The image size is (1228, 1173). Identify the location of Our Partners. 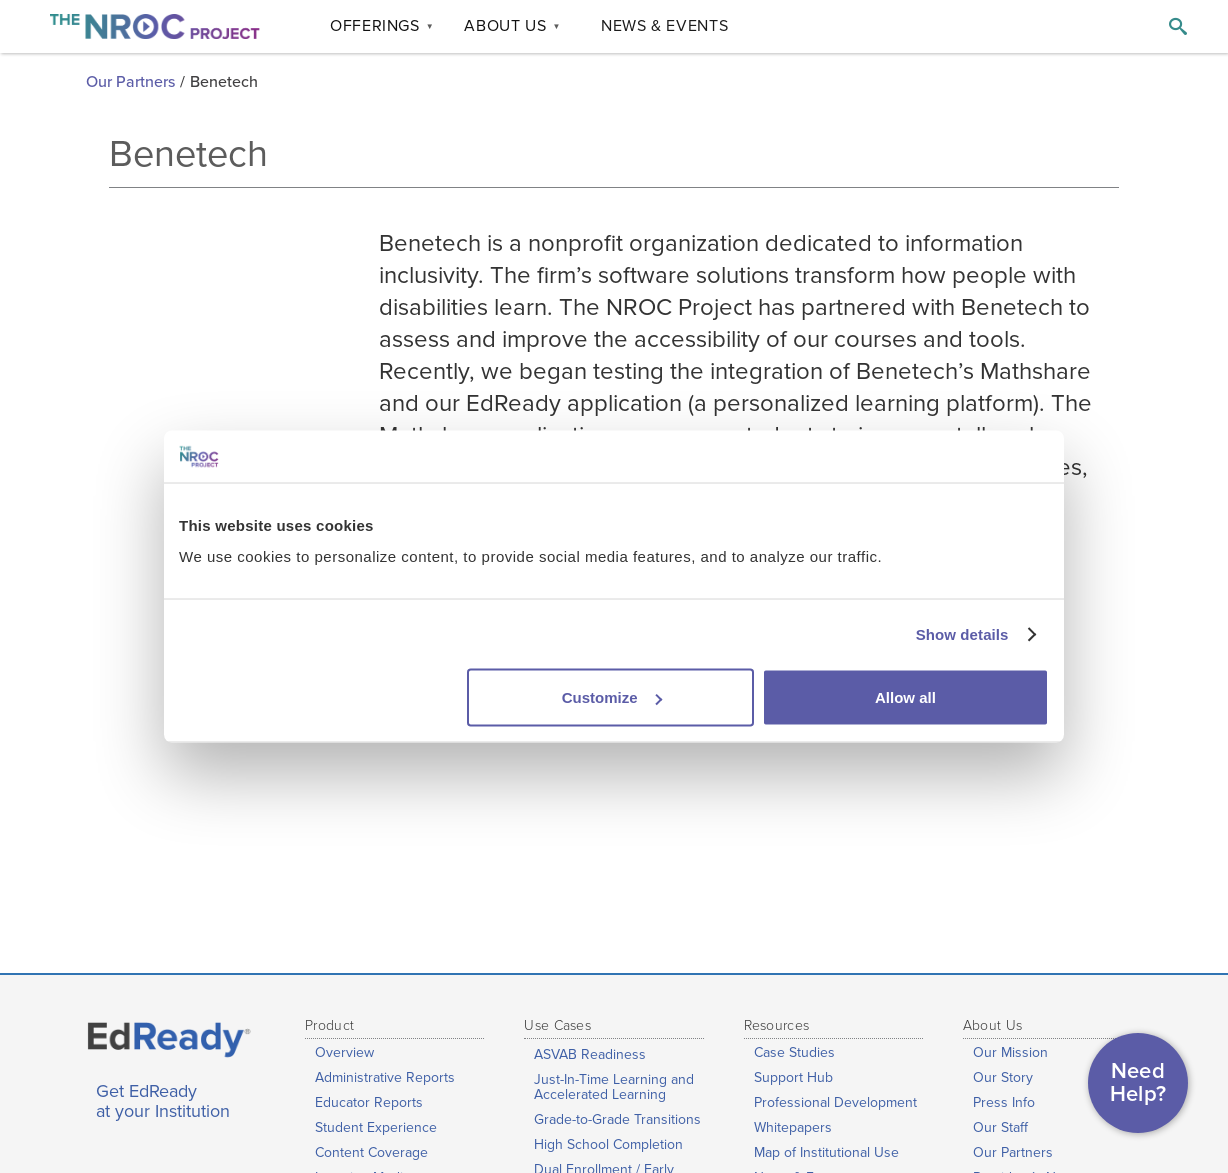
(130, 82).